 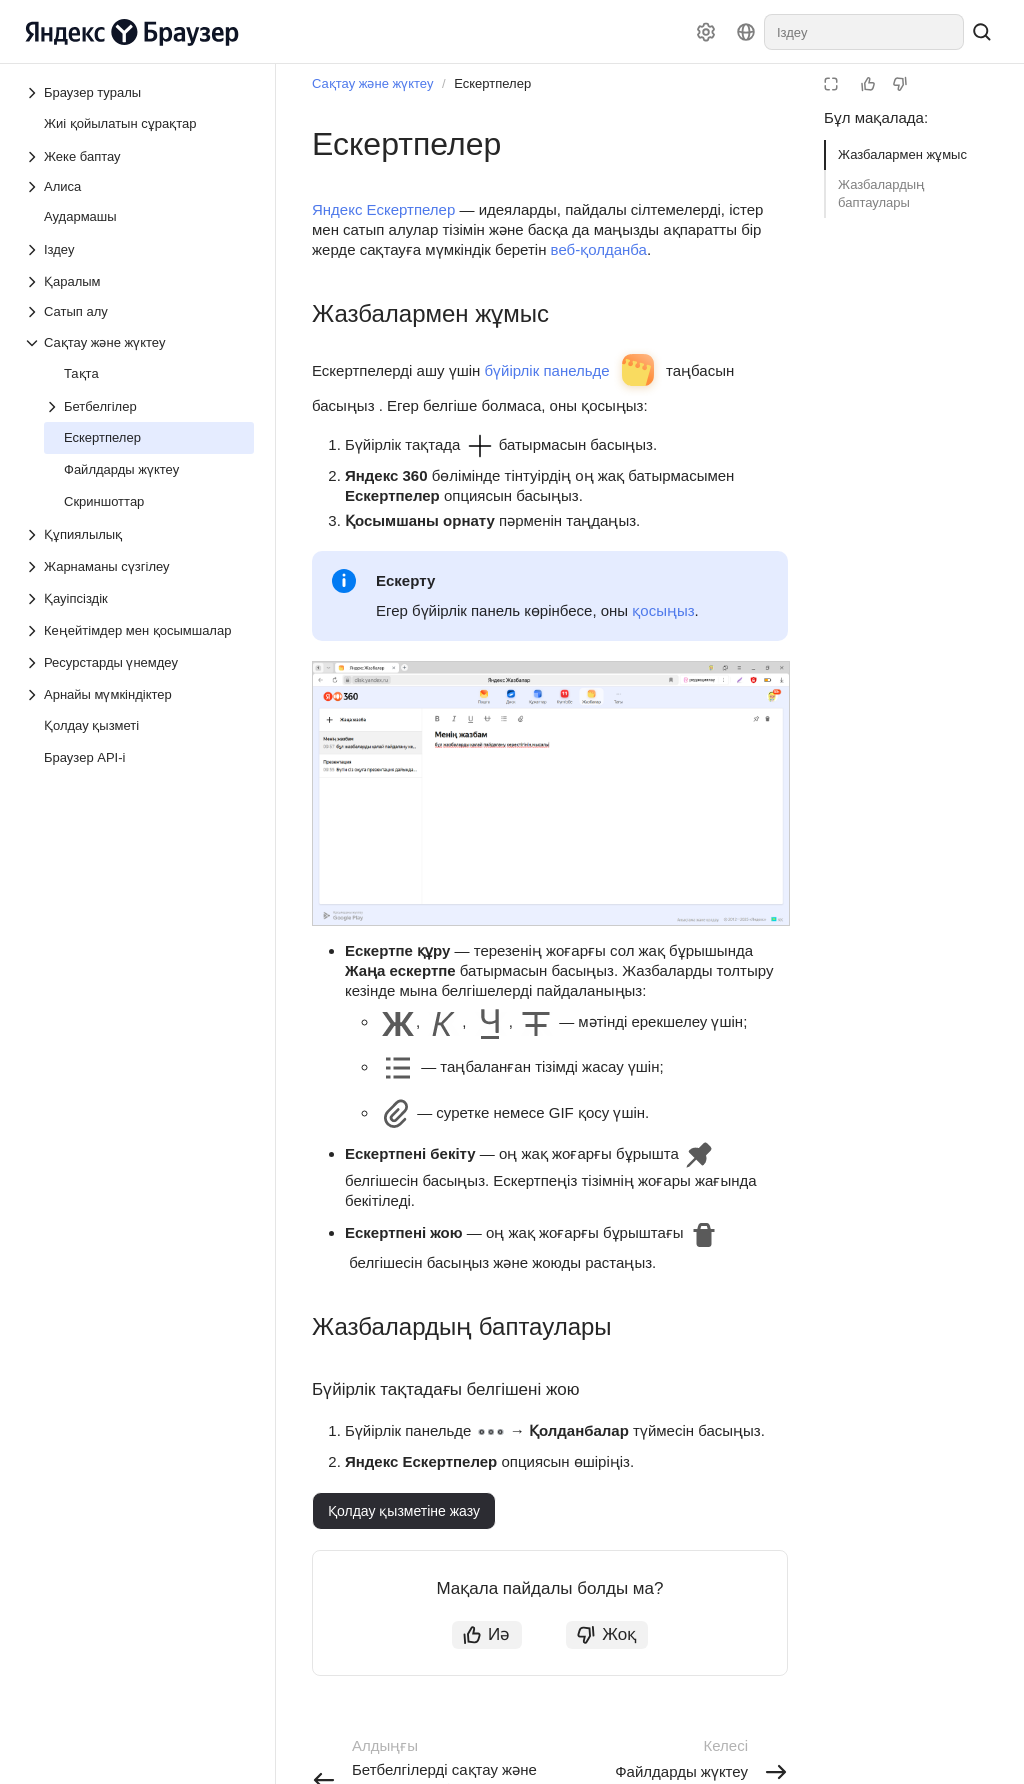 What do you see at coordinates (34, 567) in the screenshot?
I see `[Төмен түсетін тізім Жарнаманы сүзгілеу]` at bounding box center [34, 567].